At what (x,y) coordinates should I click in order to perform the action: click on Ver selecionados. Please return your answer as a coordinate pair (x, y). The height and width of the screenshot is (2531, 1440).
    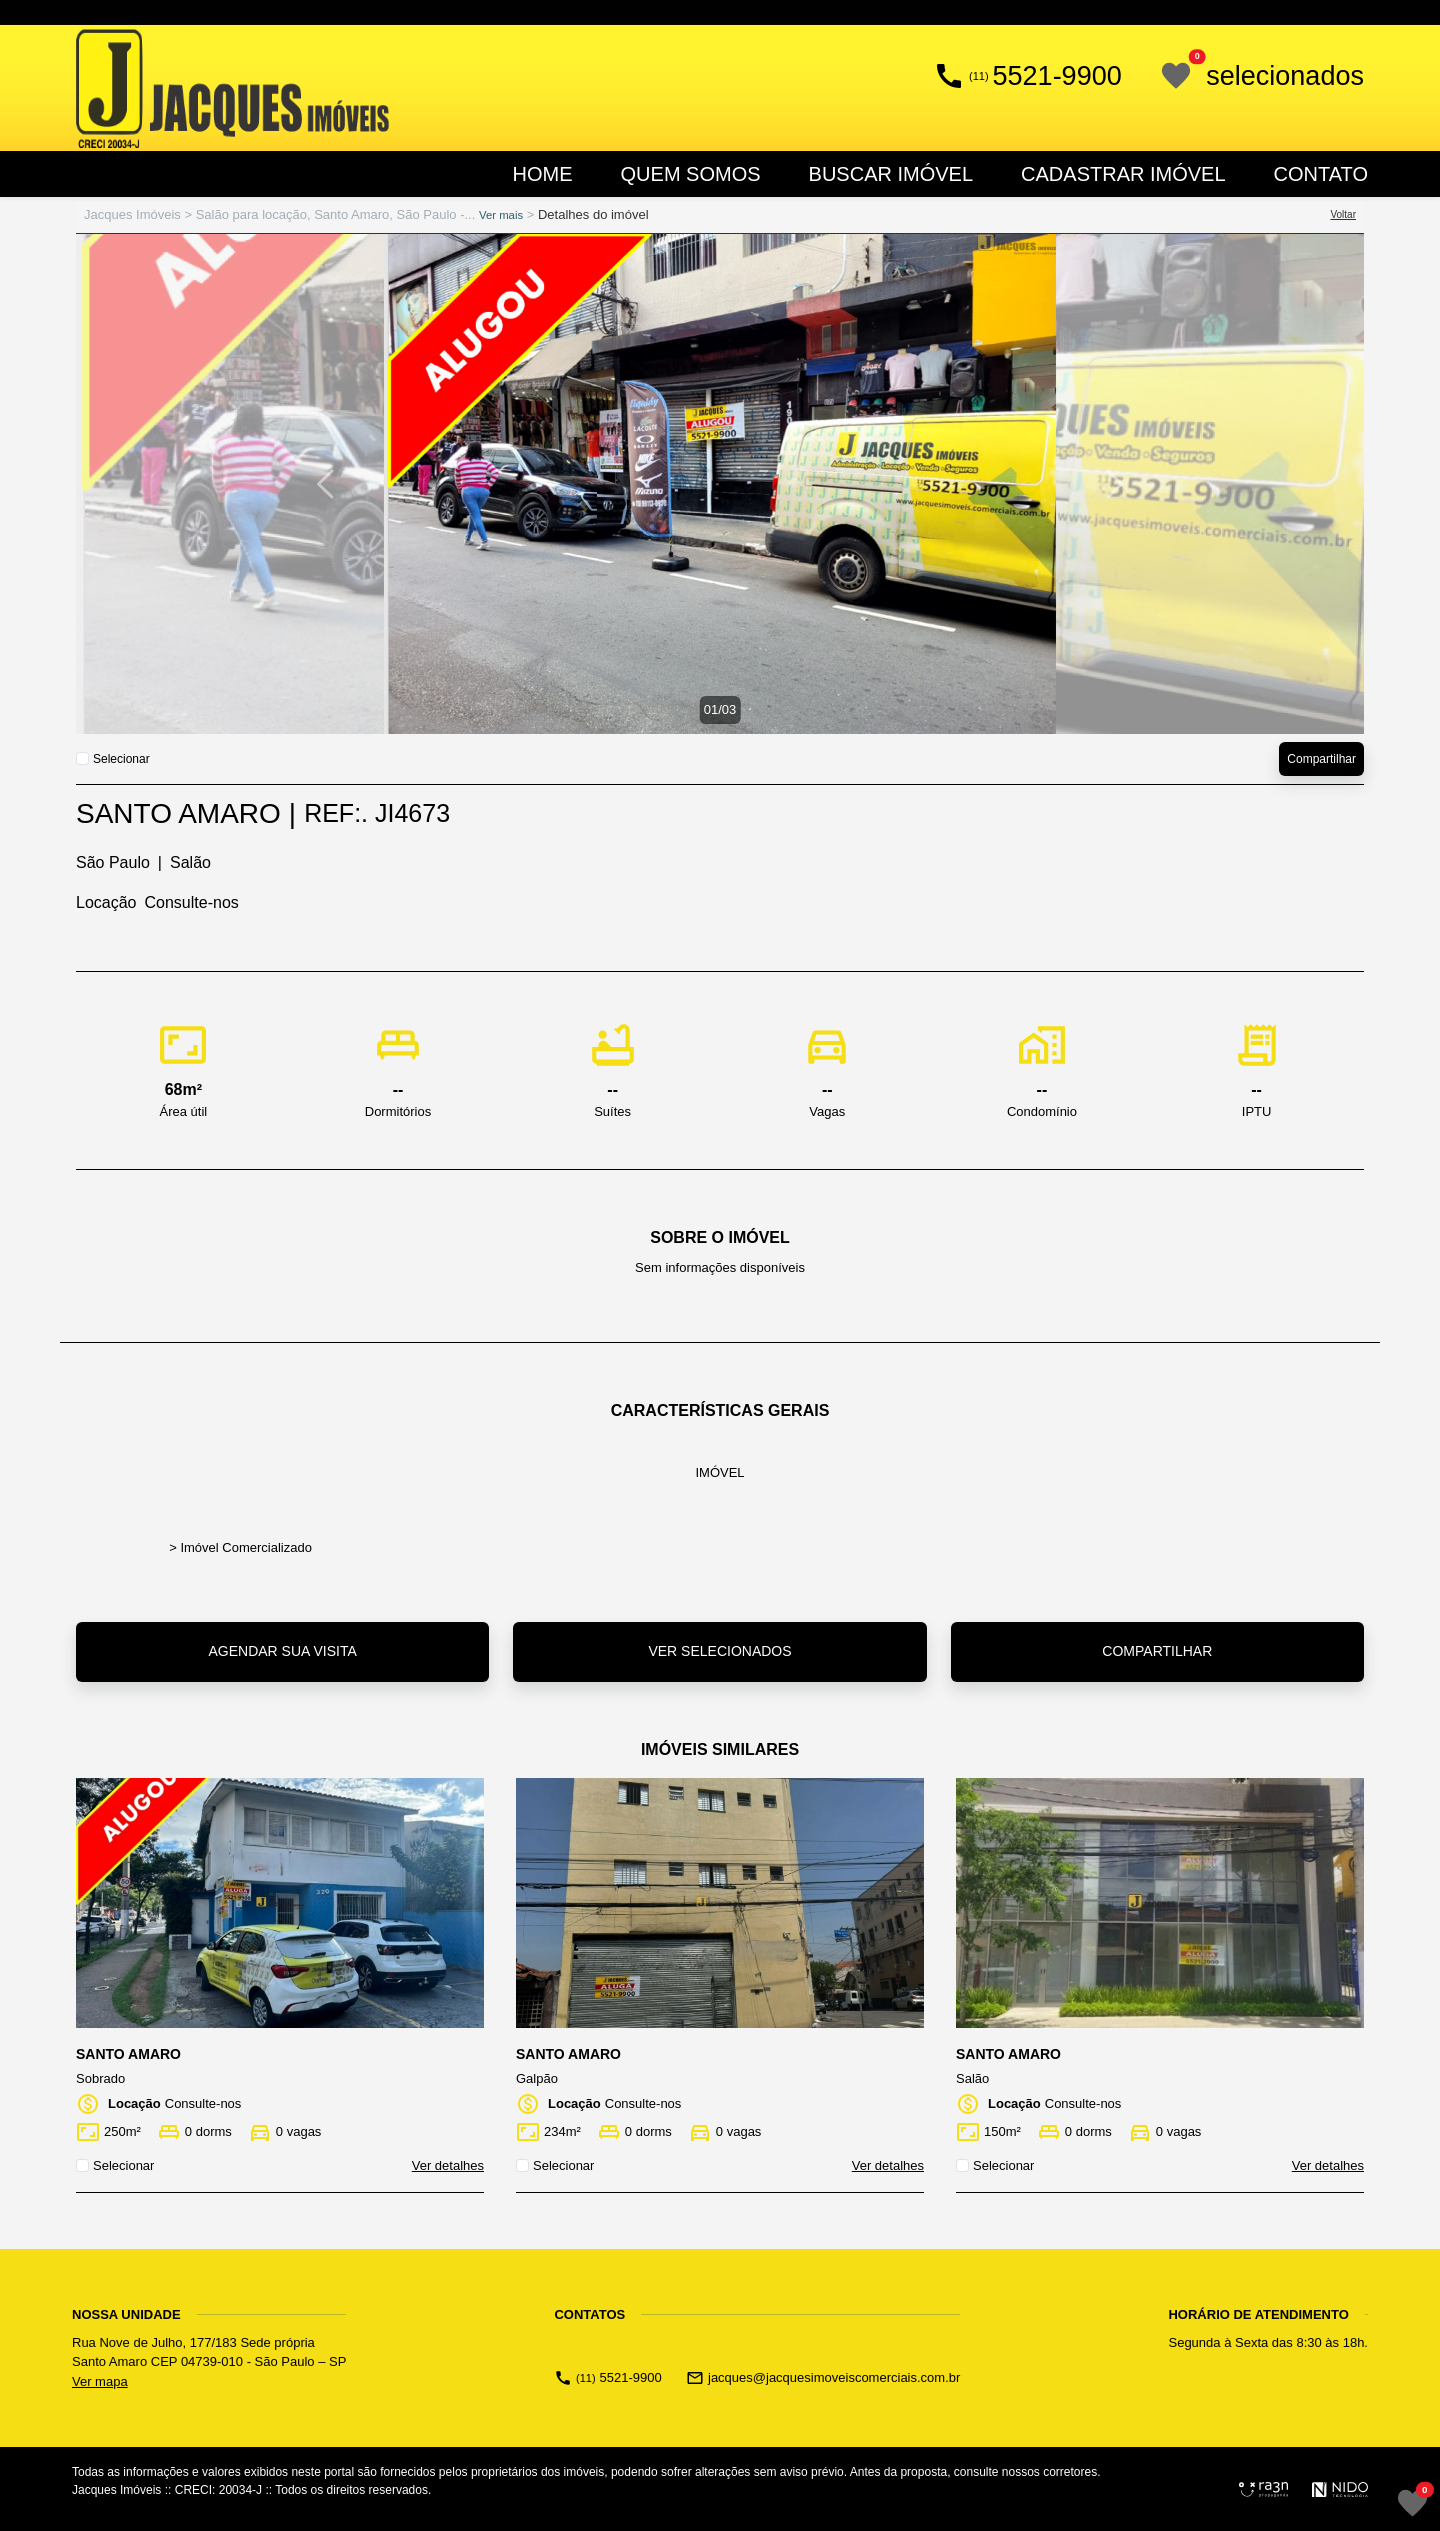
    Looking at the image, I should click on (719, 1651).